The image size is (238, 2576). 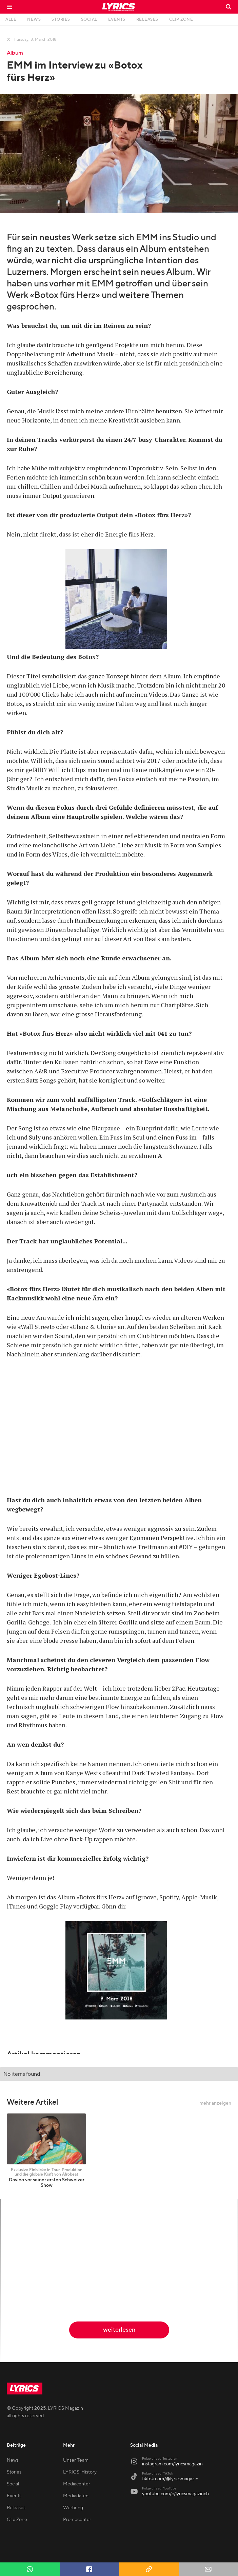 I want to click on Social, so click(x=13, y=2484).